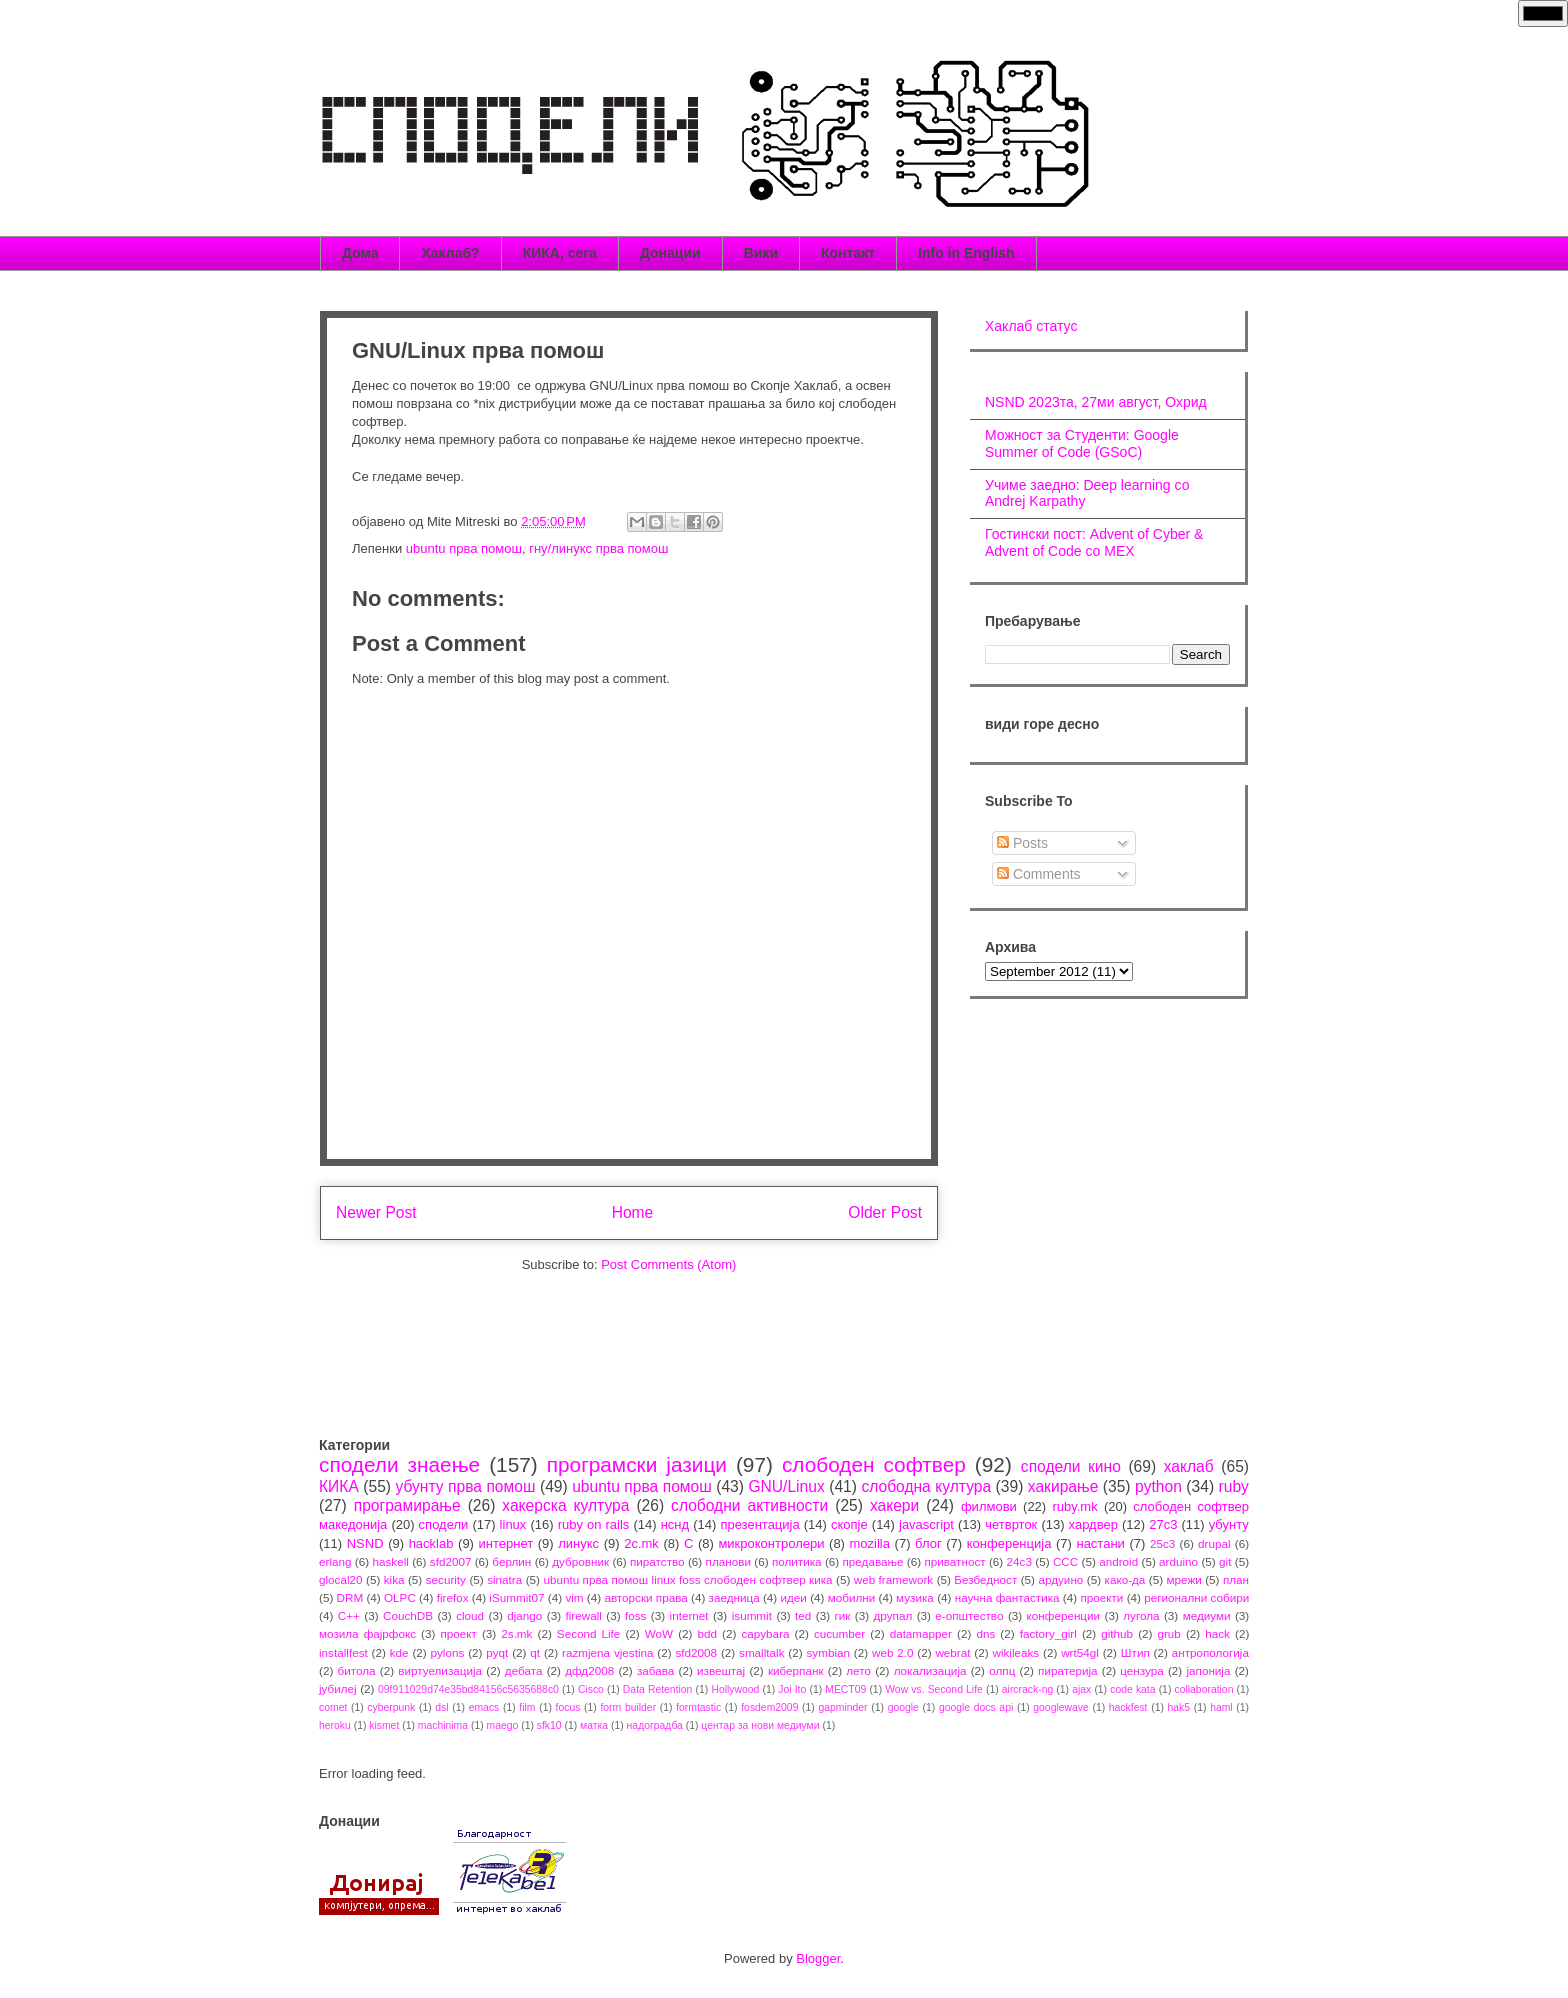 The height and width of the screenshot is (1998, 1568). I want to click on 2c.mk, so click(641, 1543).